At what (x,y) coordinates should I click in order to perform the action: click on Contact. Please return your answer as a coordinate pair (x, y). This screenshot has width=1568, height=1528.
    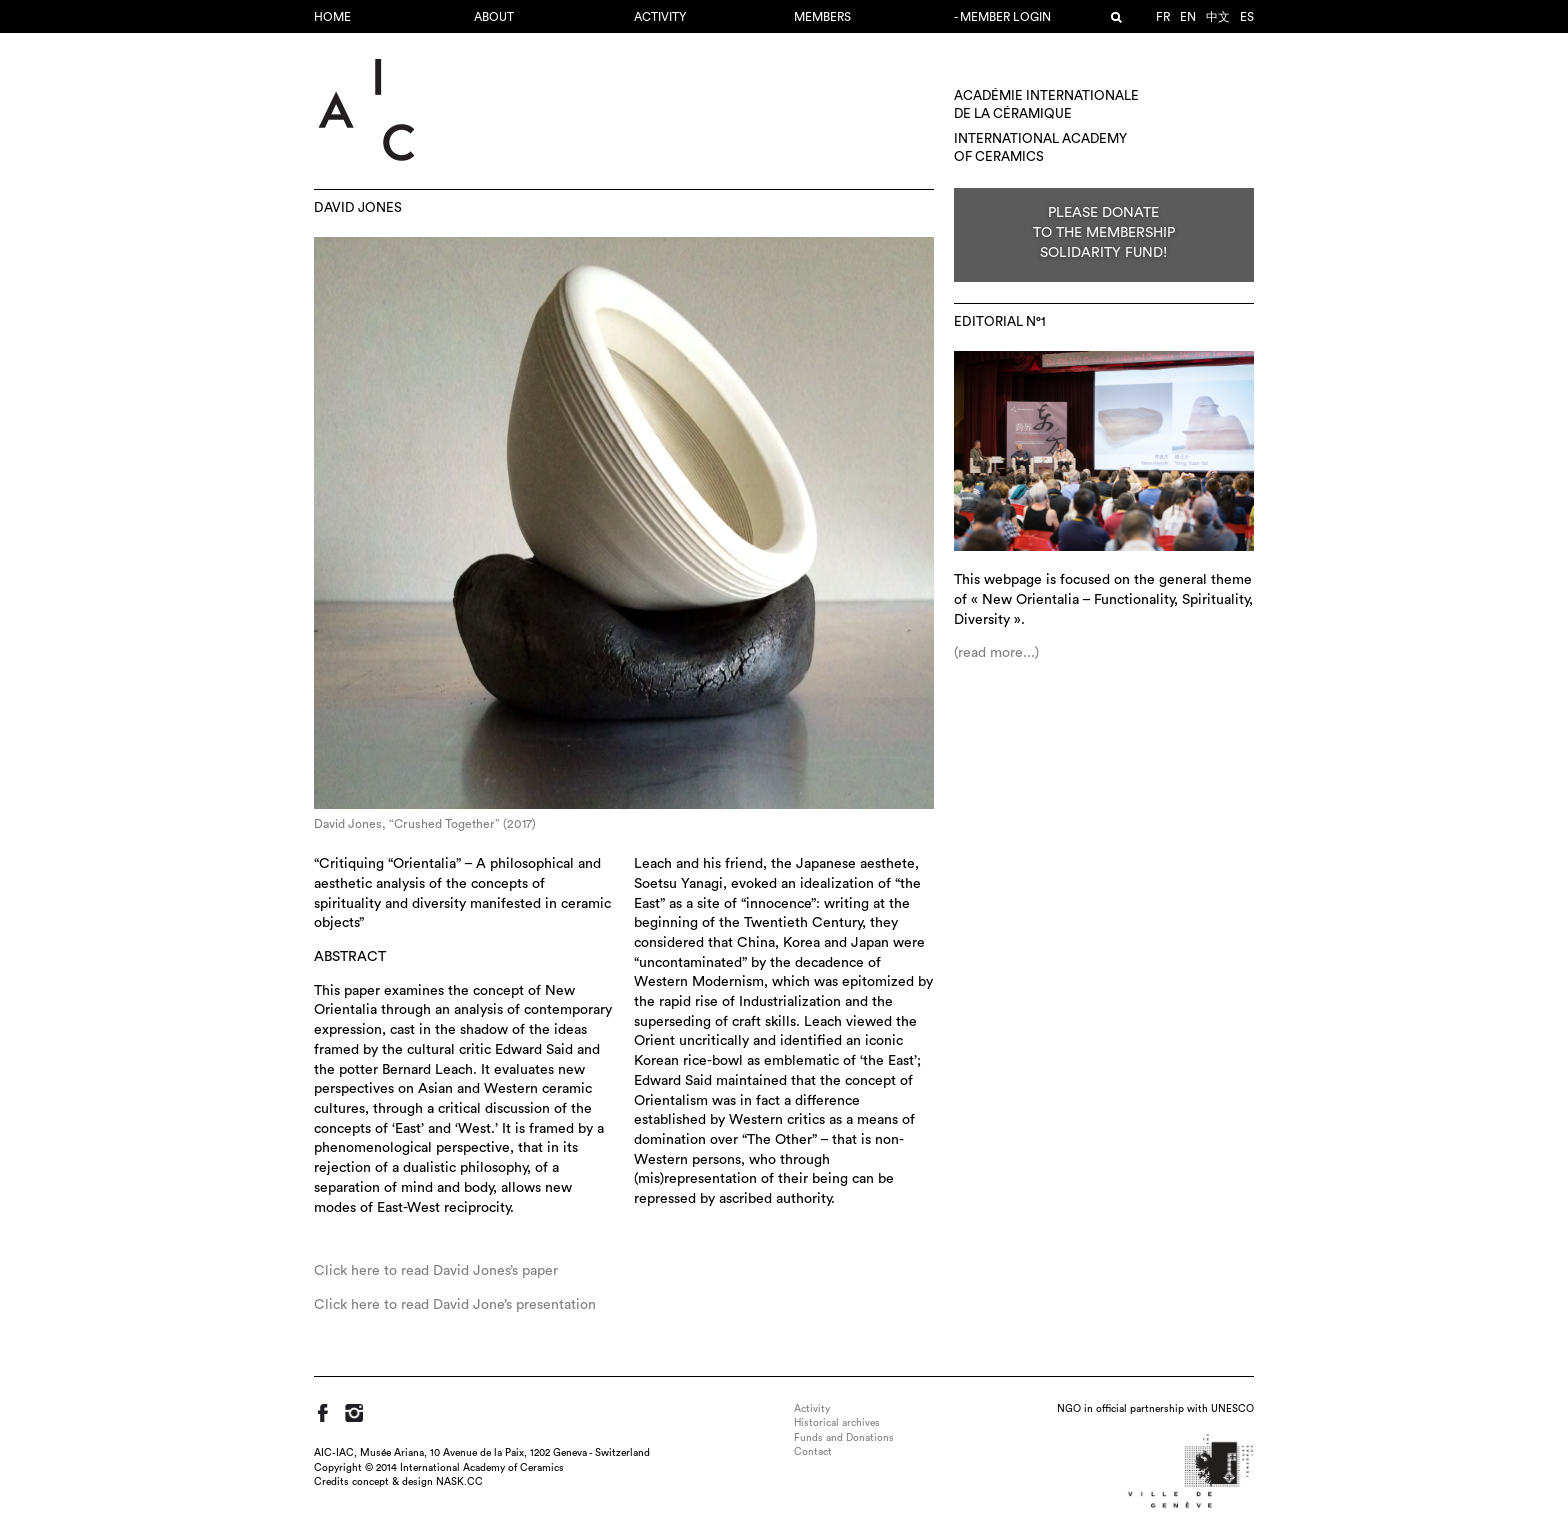
    Looking at the image, I should click on (813, 1452).